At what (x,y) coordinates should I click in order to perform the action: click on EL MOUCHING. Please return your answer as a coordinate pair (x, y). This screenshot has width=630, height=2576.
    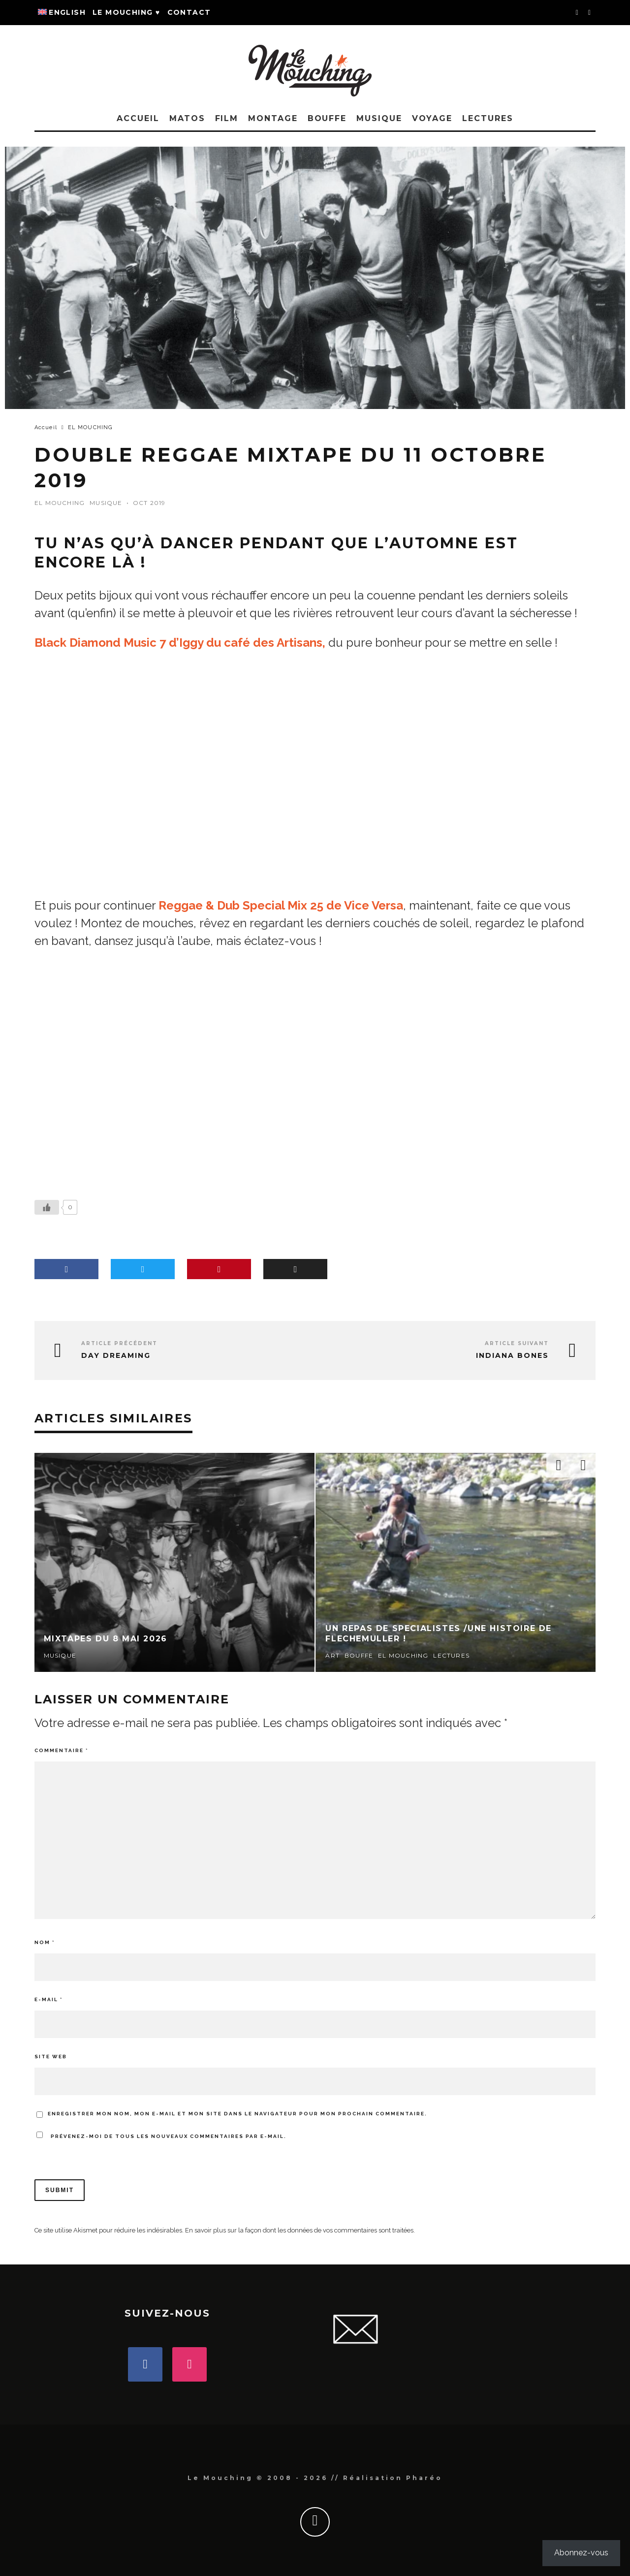
    Looking at the image, I should click on (59, 502).